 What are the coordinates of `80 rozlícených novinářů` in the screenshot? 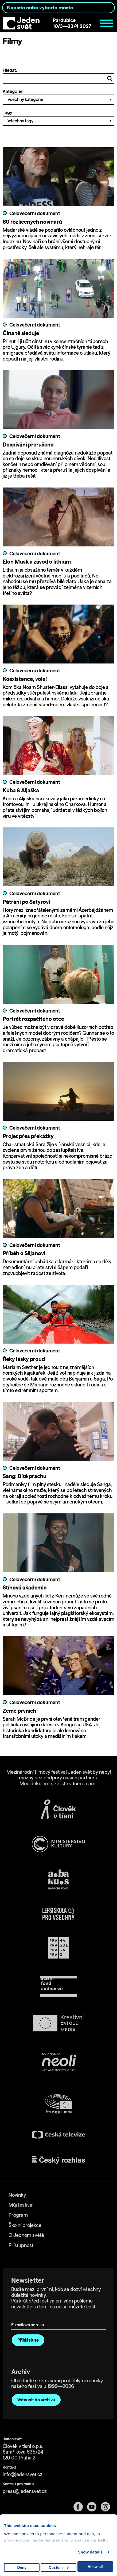 It's located at (32, 222).